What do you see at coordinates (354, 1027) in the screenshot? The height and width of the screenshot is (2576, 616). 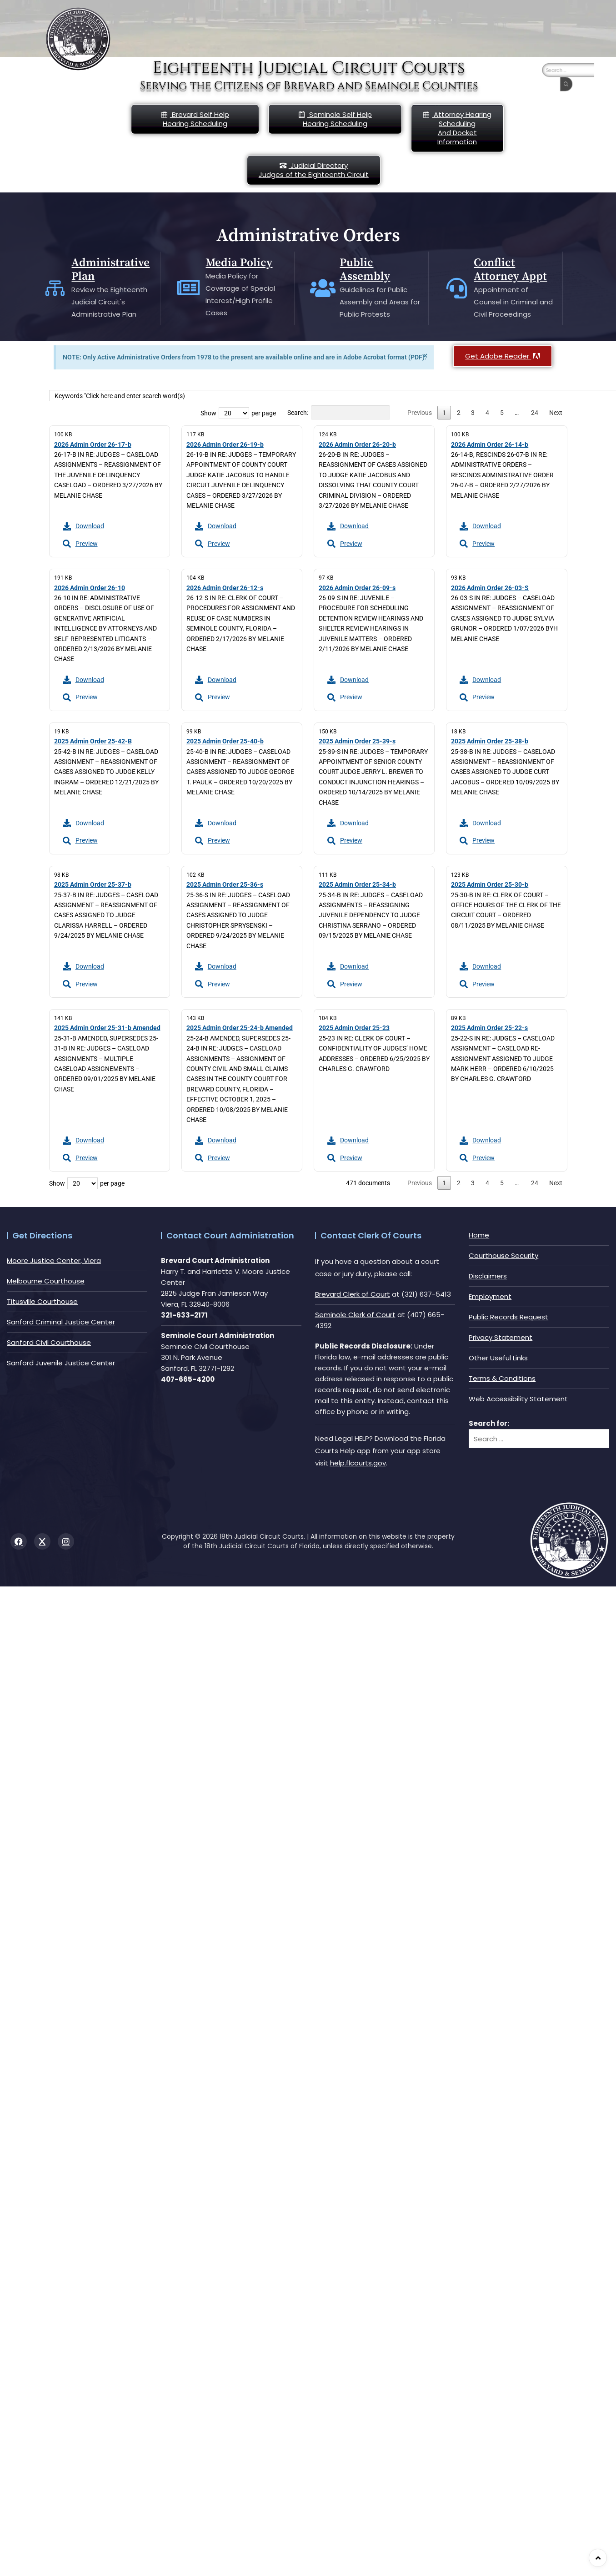 I see `2025 Admin Order 25-23` at bounding box center [354, 1027].